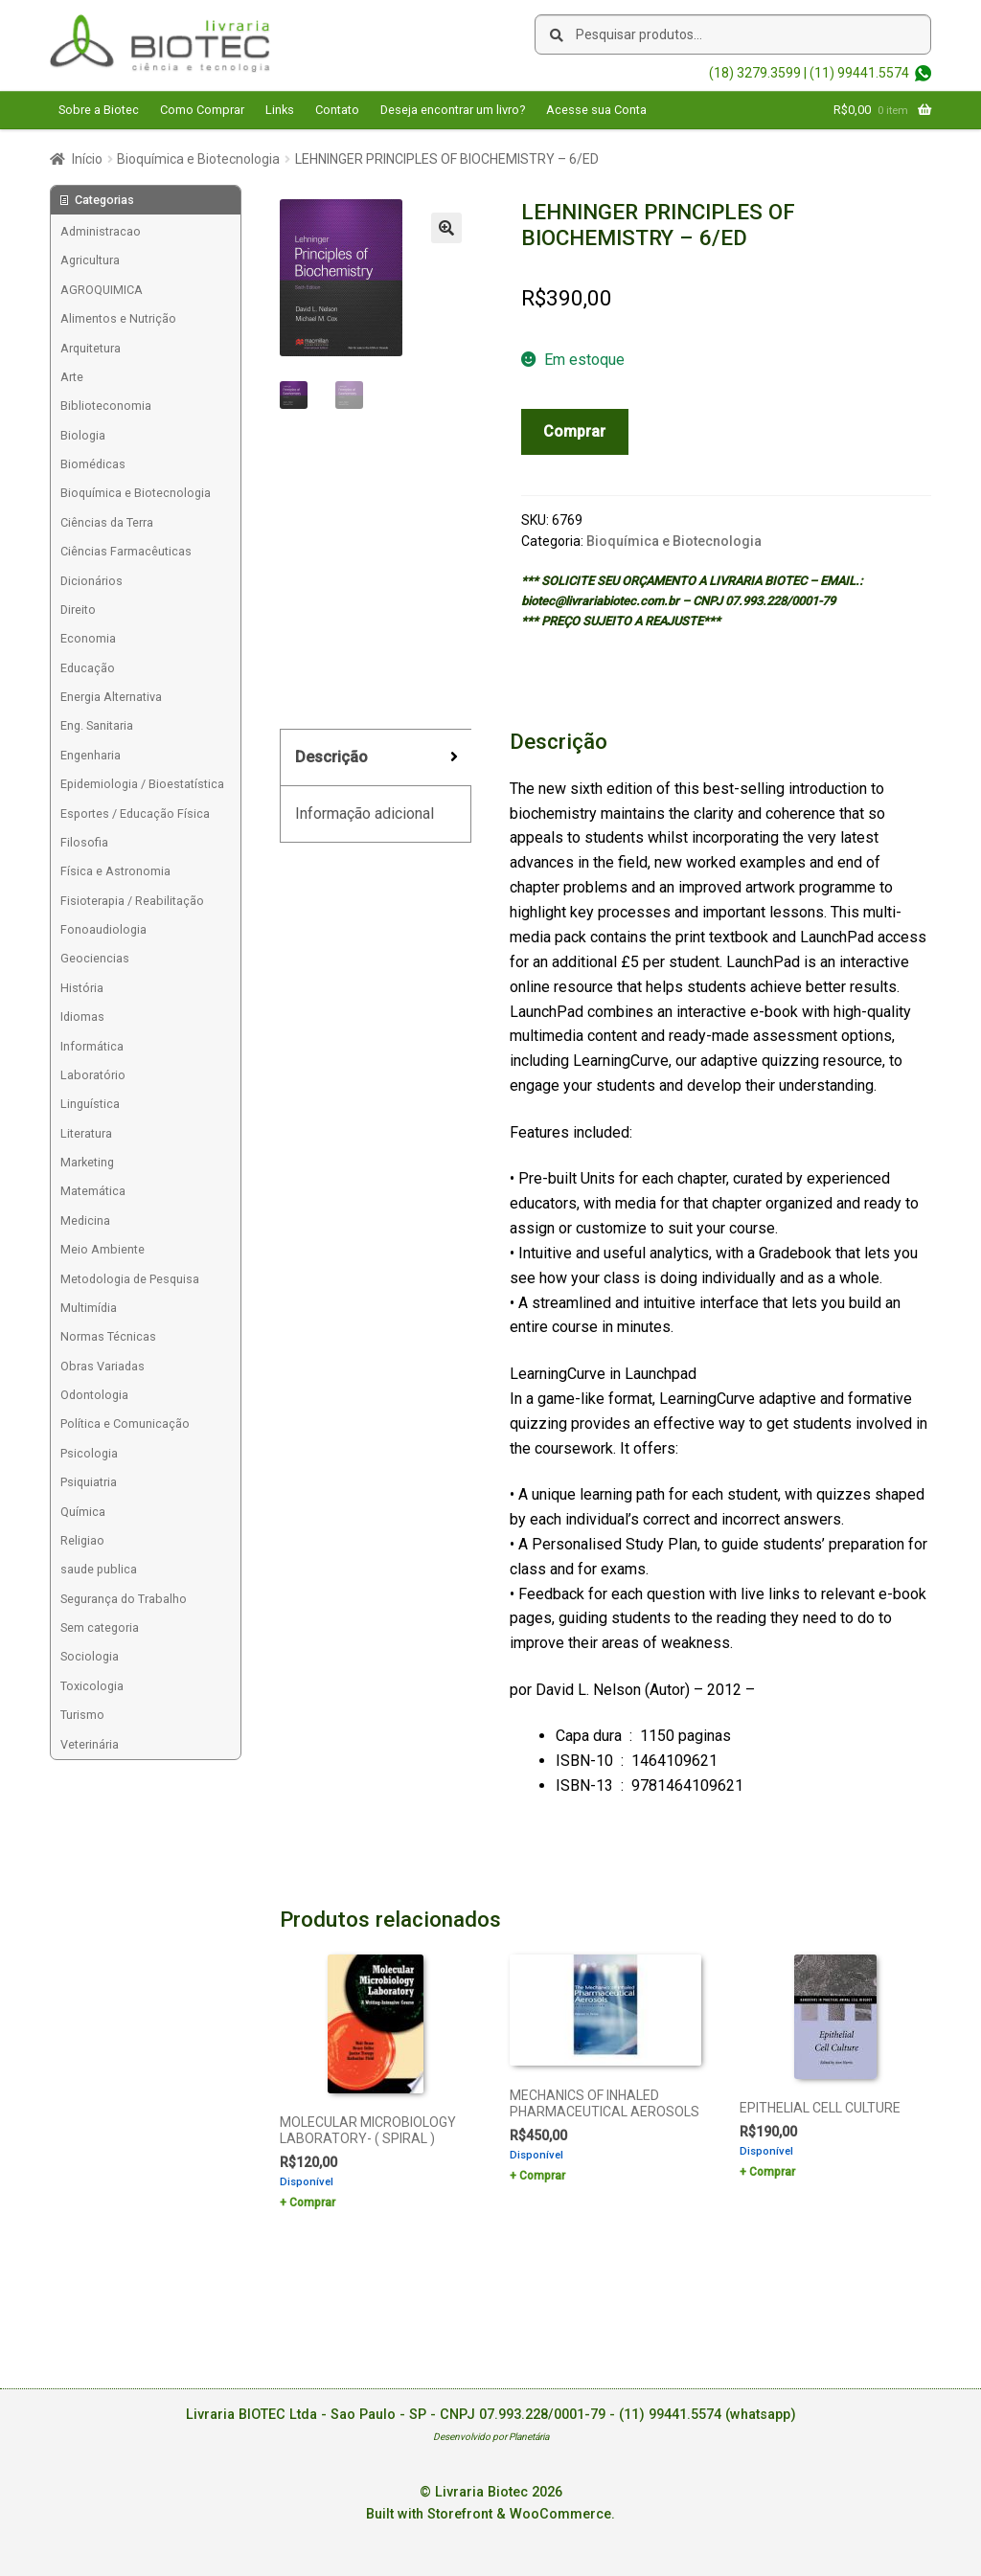 The width and height of the screenshot is (981, 2576). I want to click on Biblioteconomia, so click(105, 405).